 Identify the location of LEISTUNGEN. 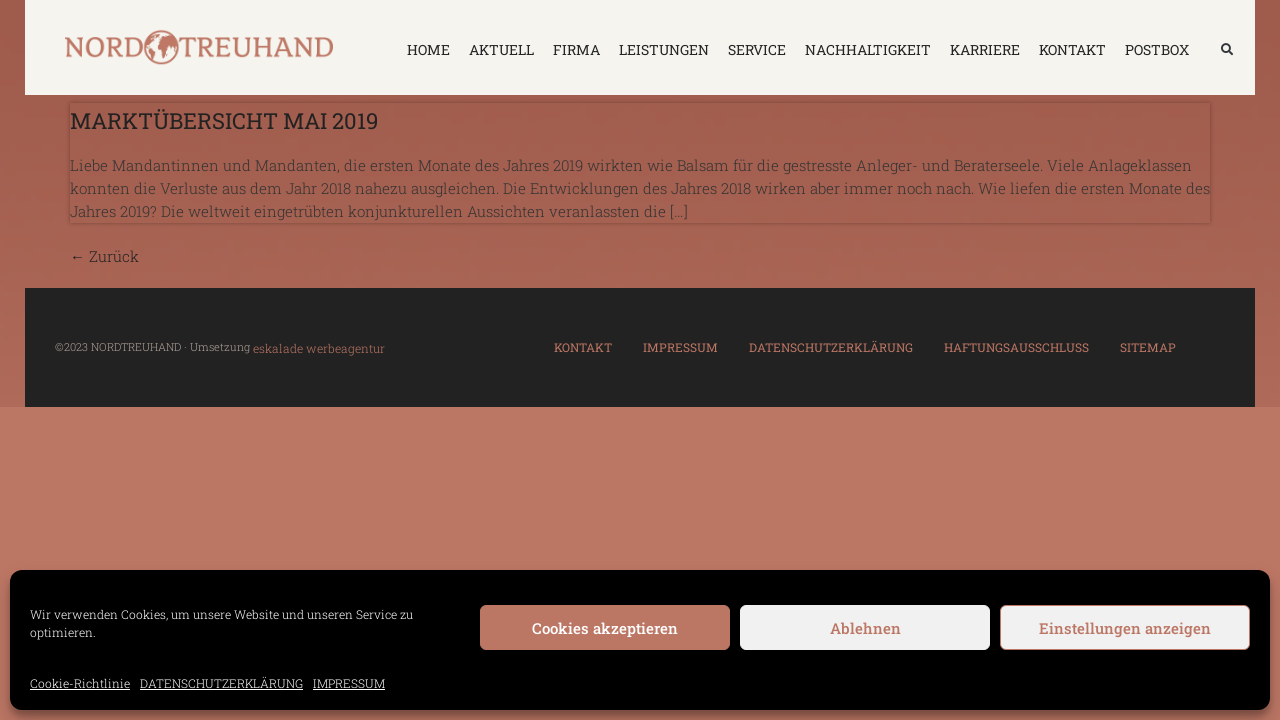
(664, 49).